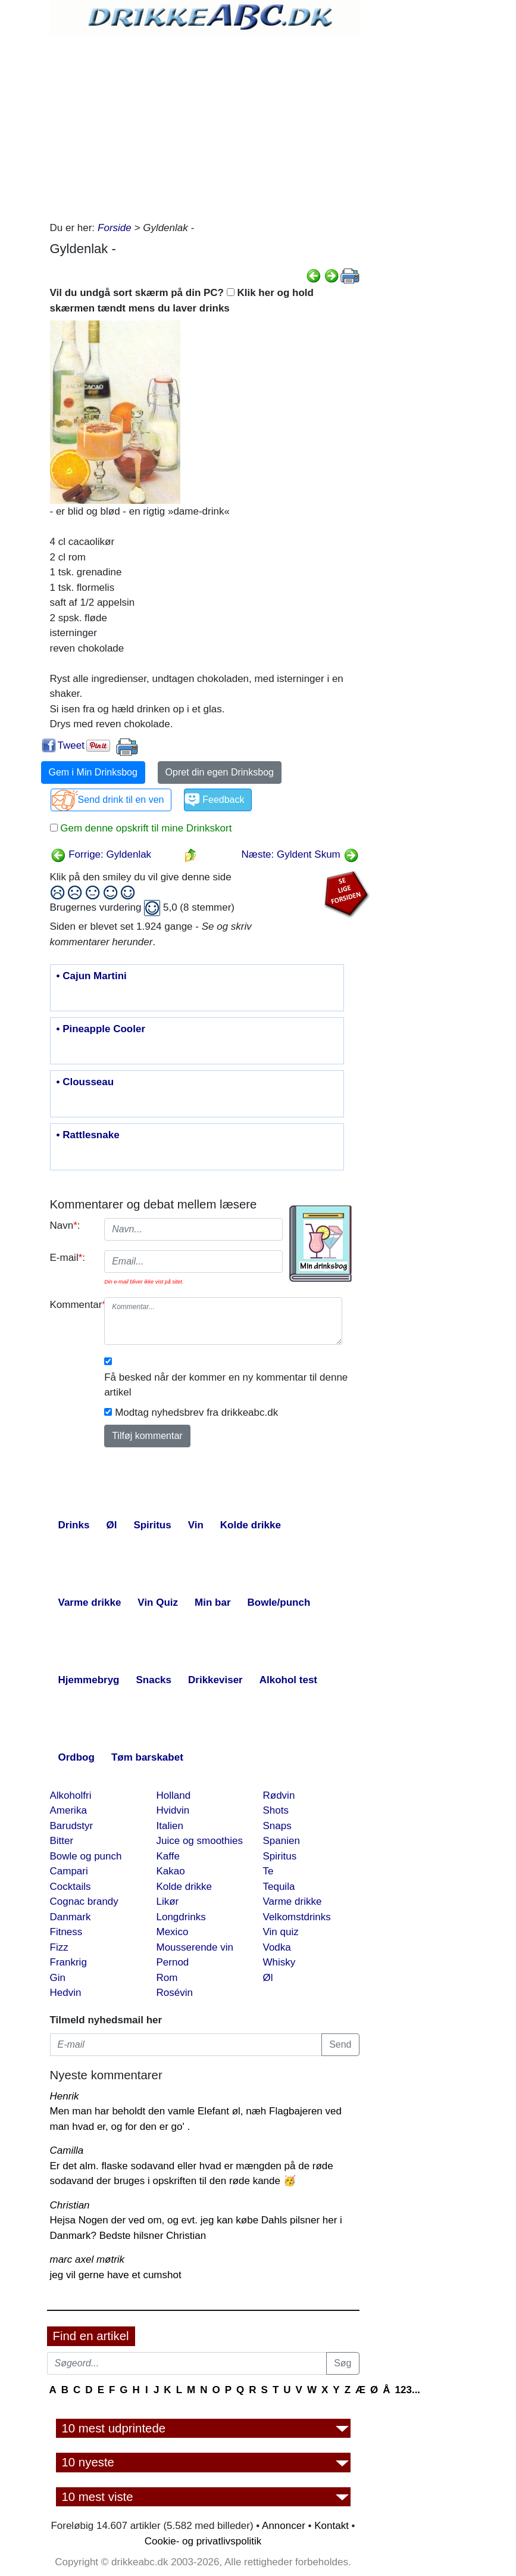 This screenshot has width=516, height=2576. I want to click on [Advertisement], so click(204, 125).